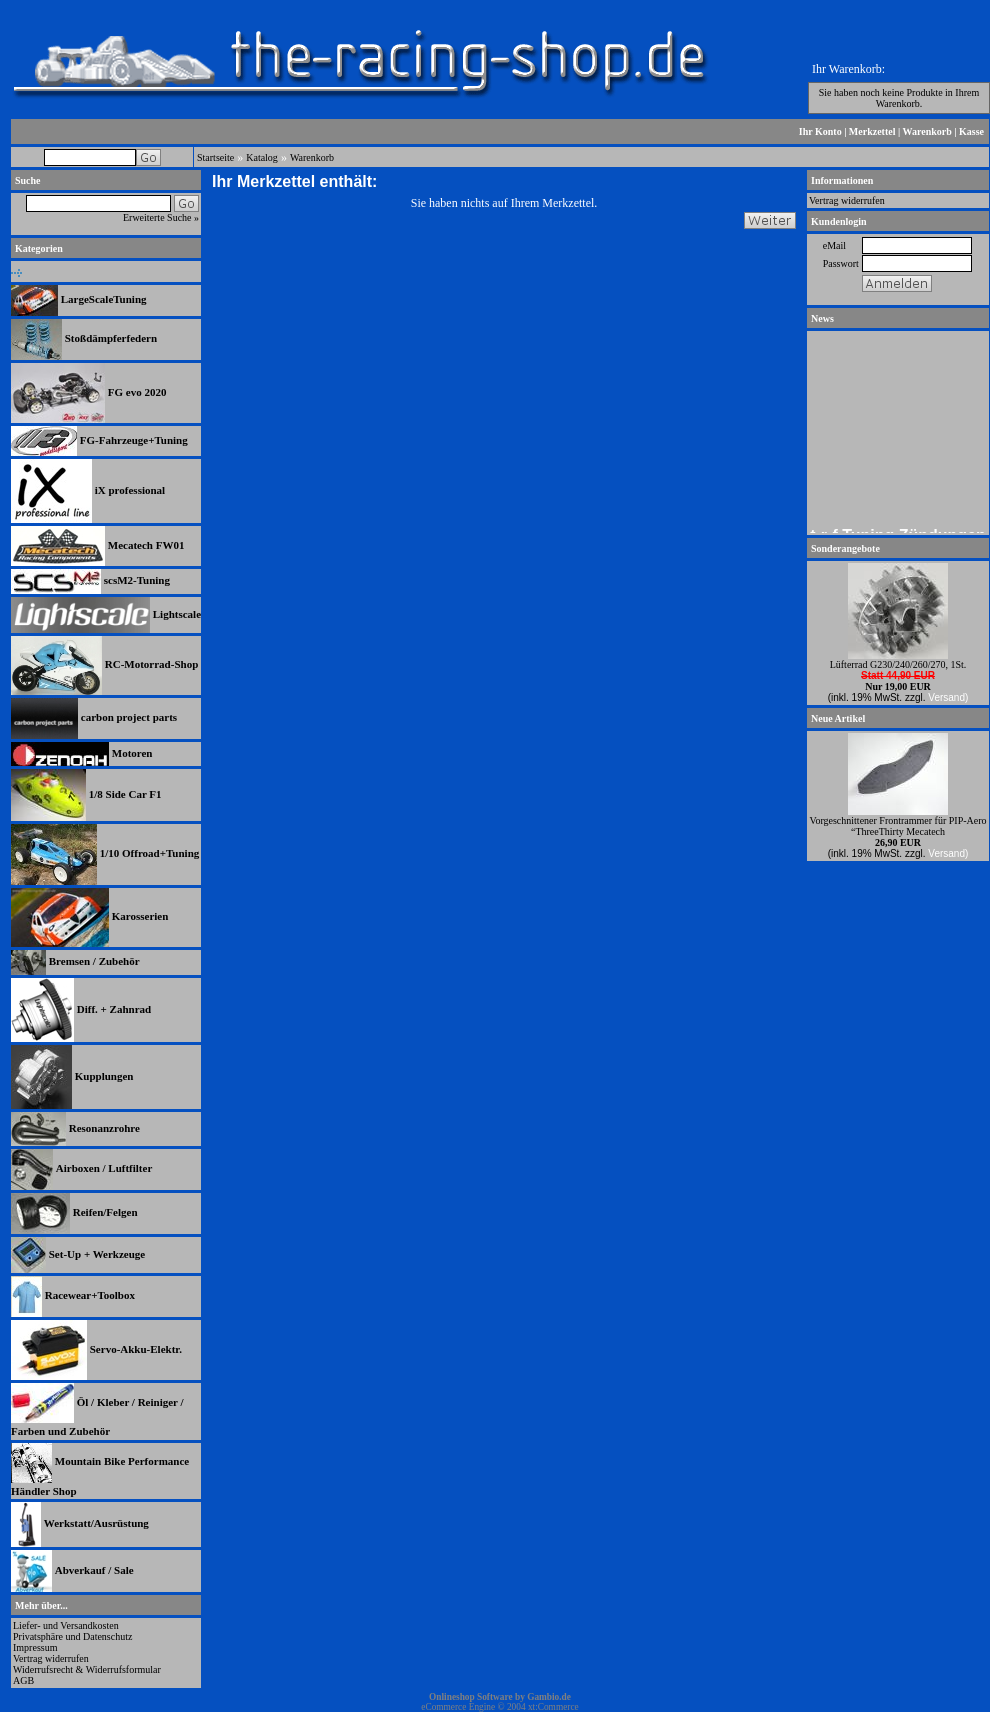 The height and width of the screenshot is (1712, 990). Describe the element at coordinates (23, 1680) in the screenshot. I see `AGB` at that location.